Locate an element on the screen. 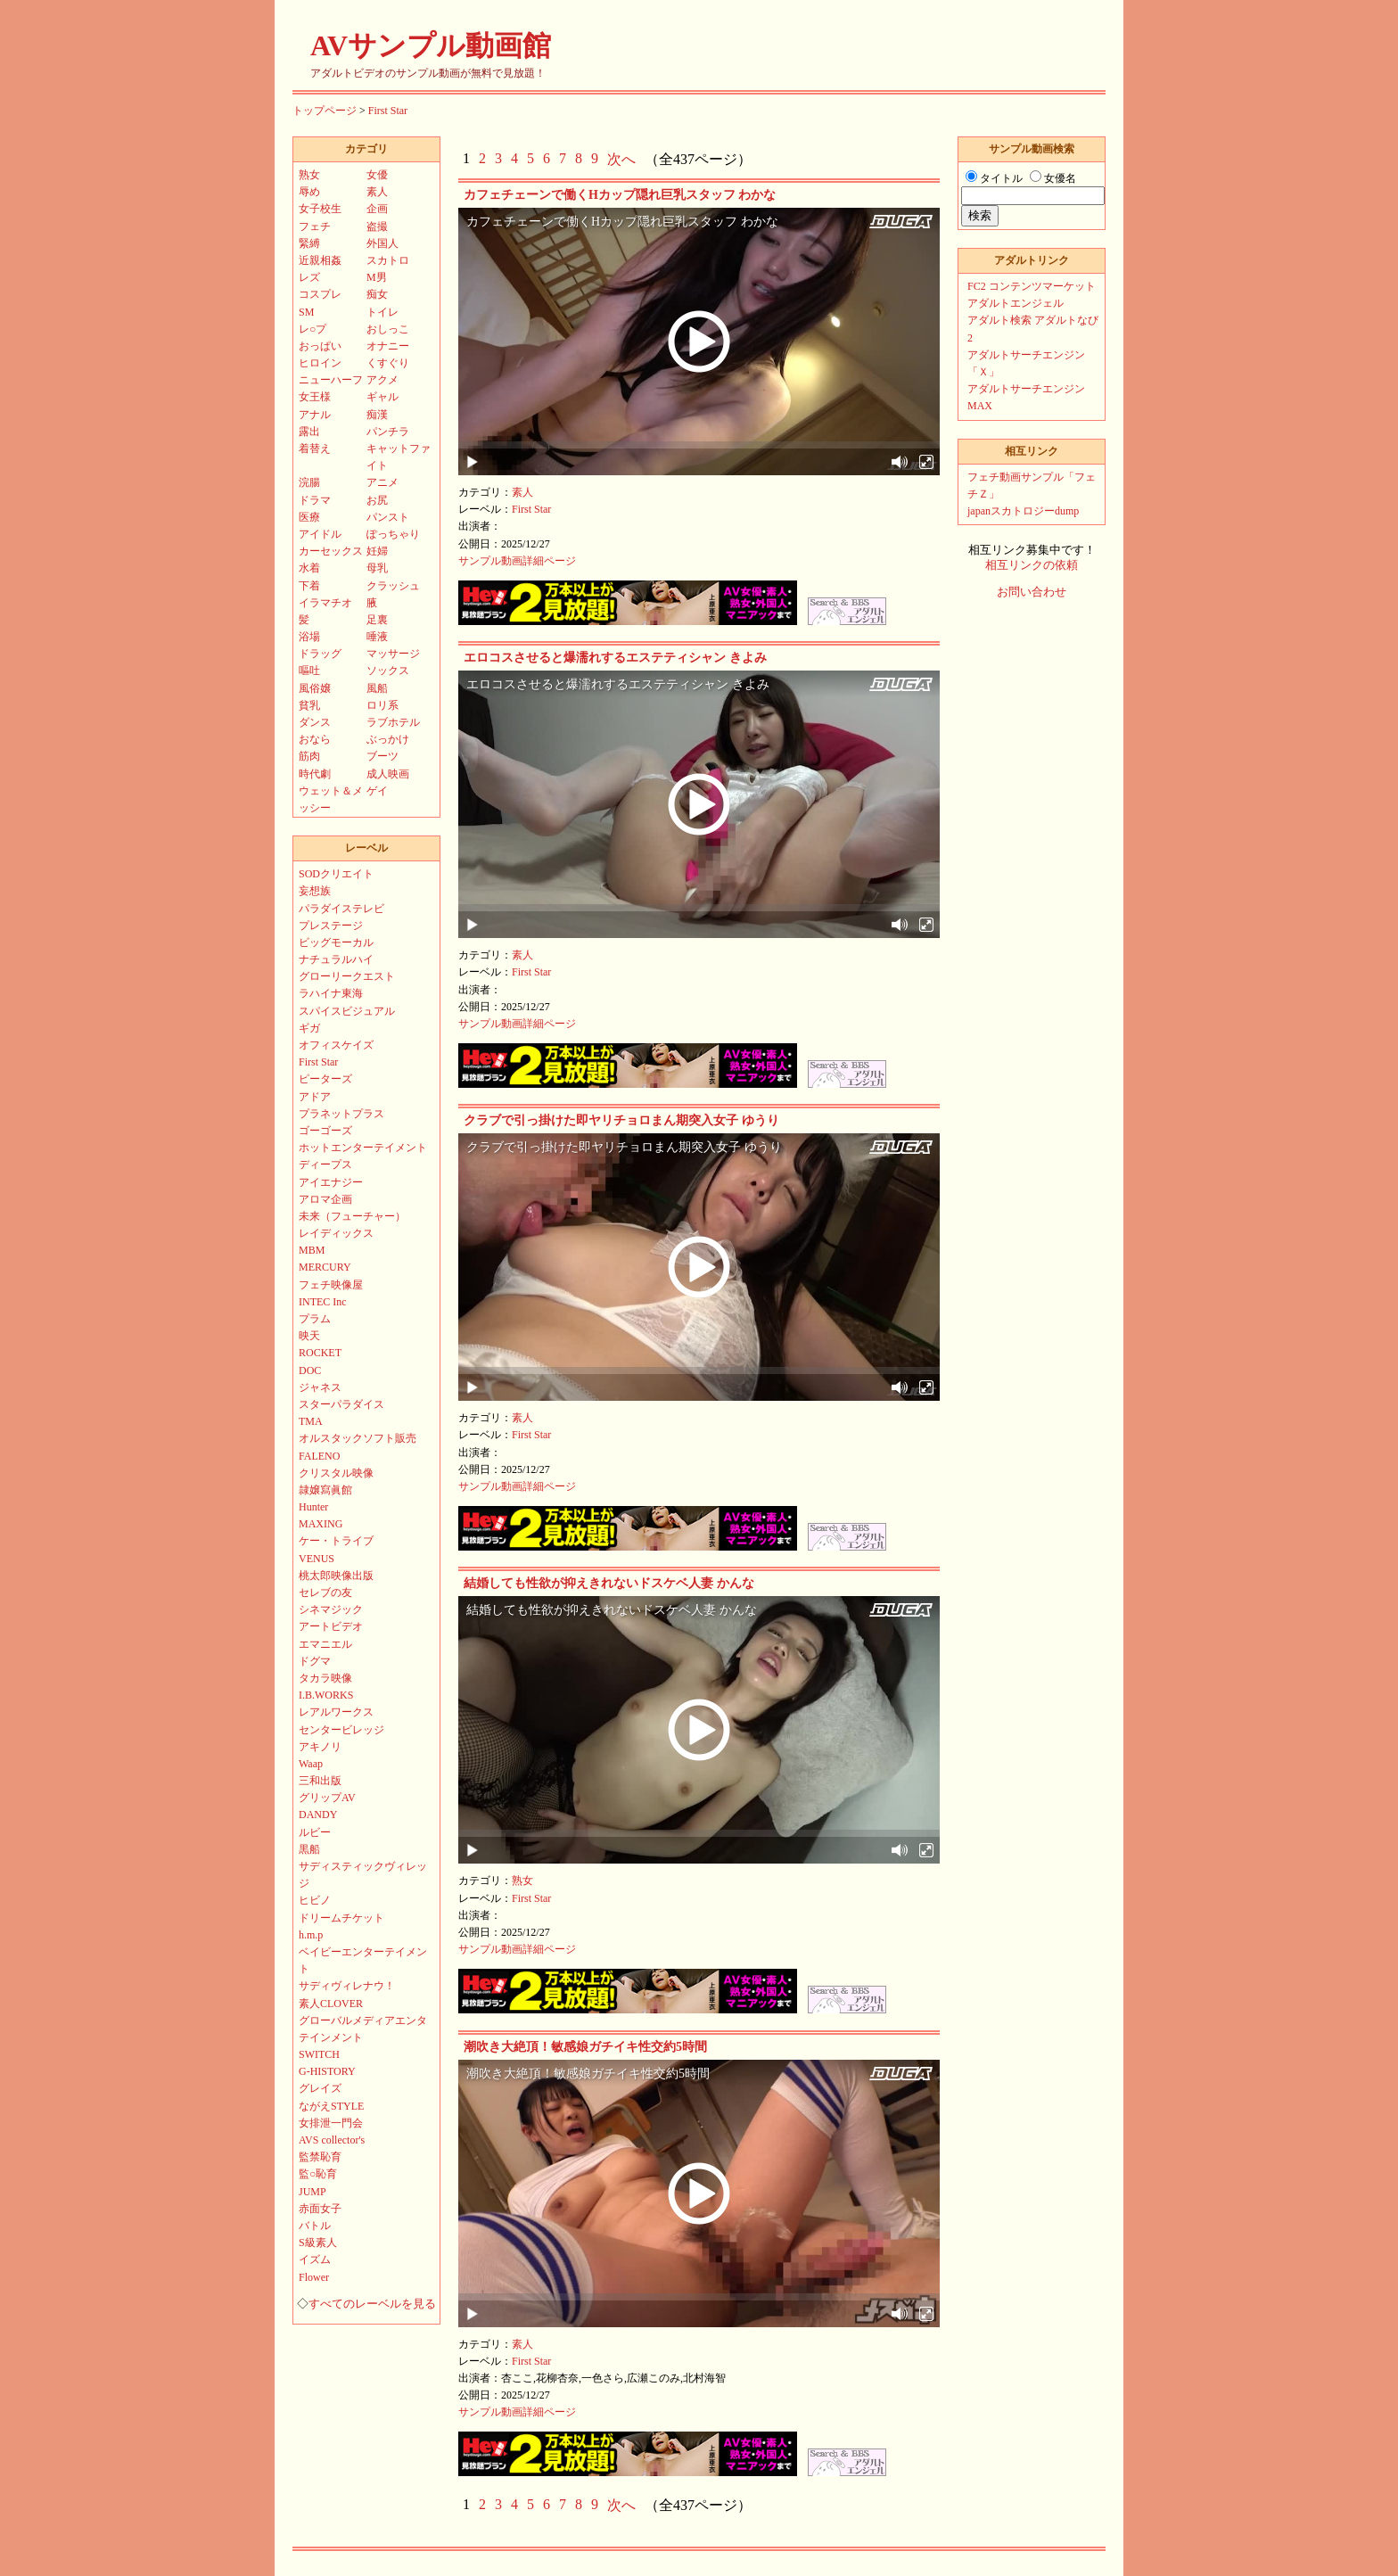 This screenshot has width=1398, height=2576. 潮吹き大絶頂！敏感娘ガチイキ性交約5時間 is located at coordinates (585, 2046).